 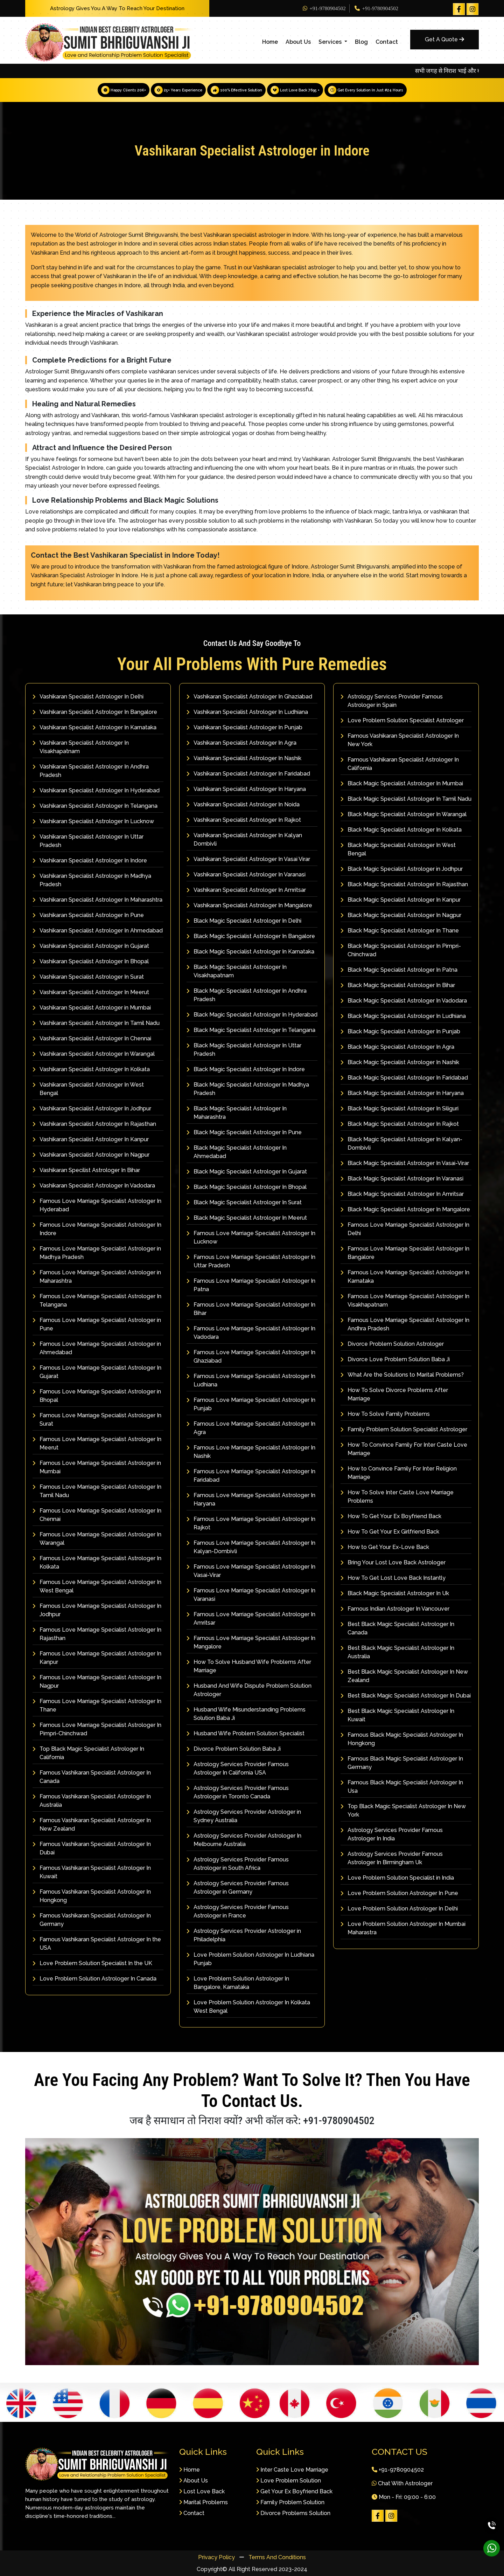 What do you see at coordinates (246, 788) in the screenshot?
I see `Vashikaran Specialist Astrologer In Haryana` at bounding box center [246, 788].